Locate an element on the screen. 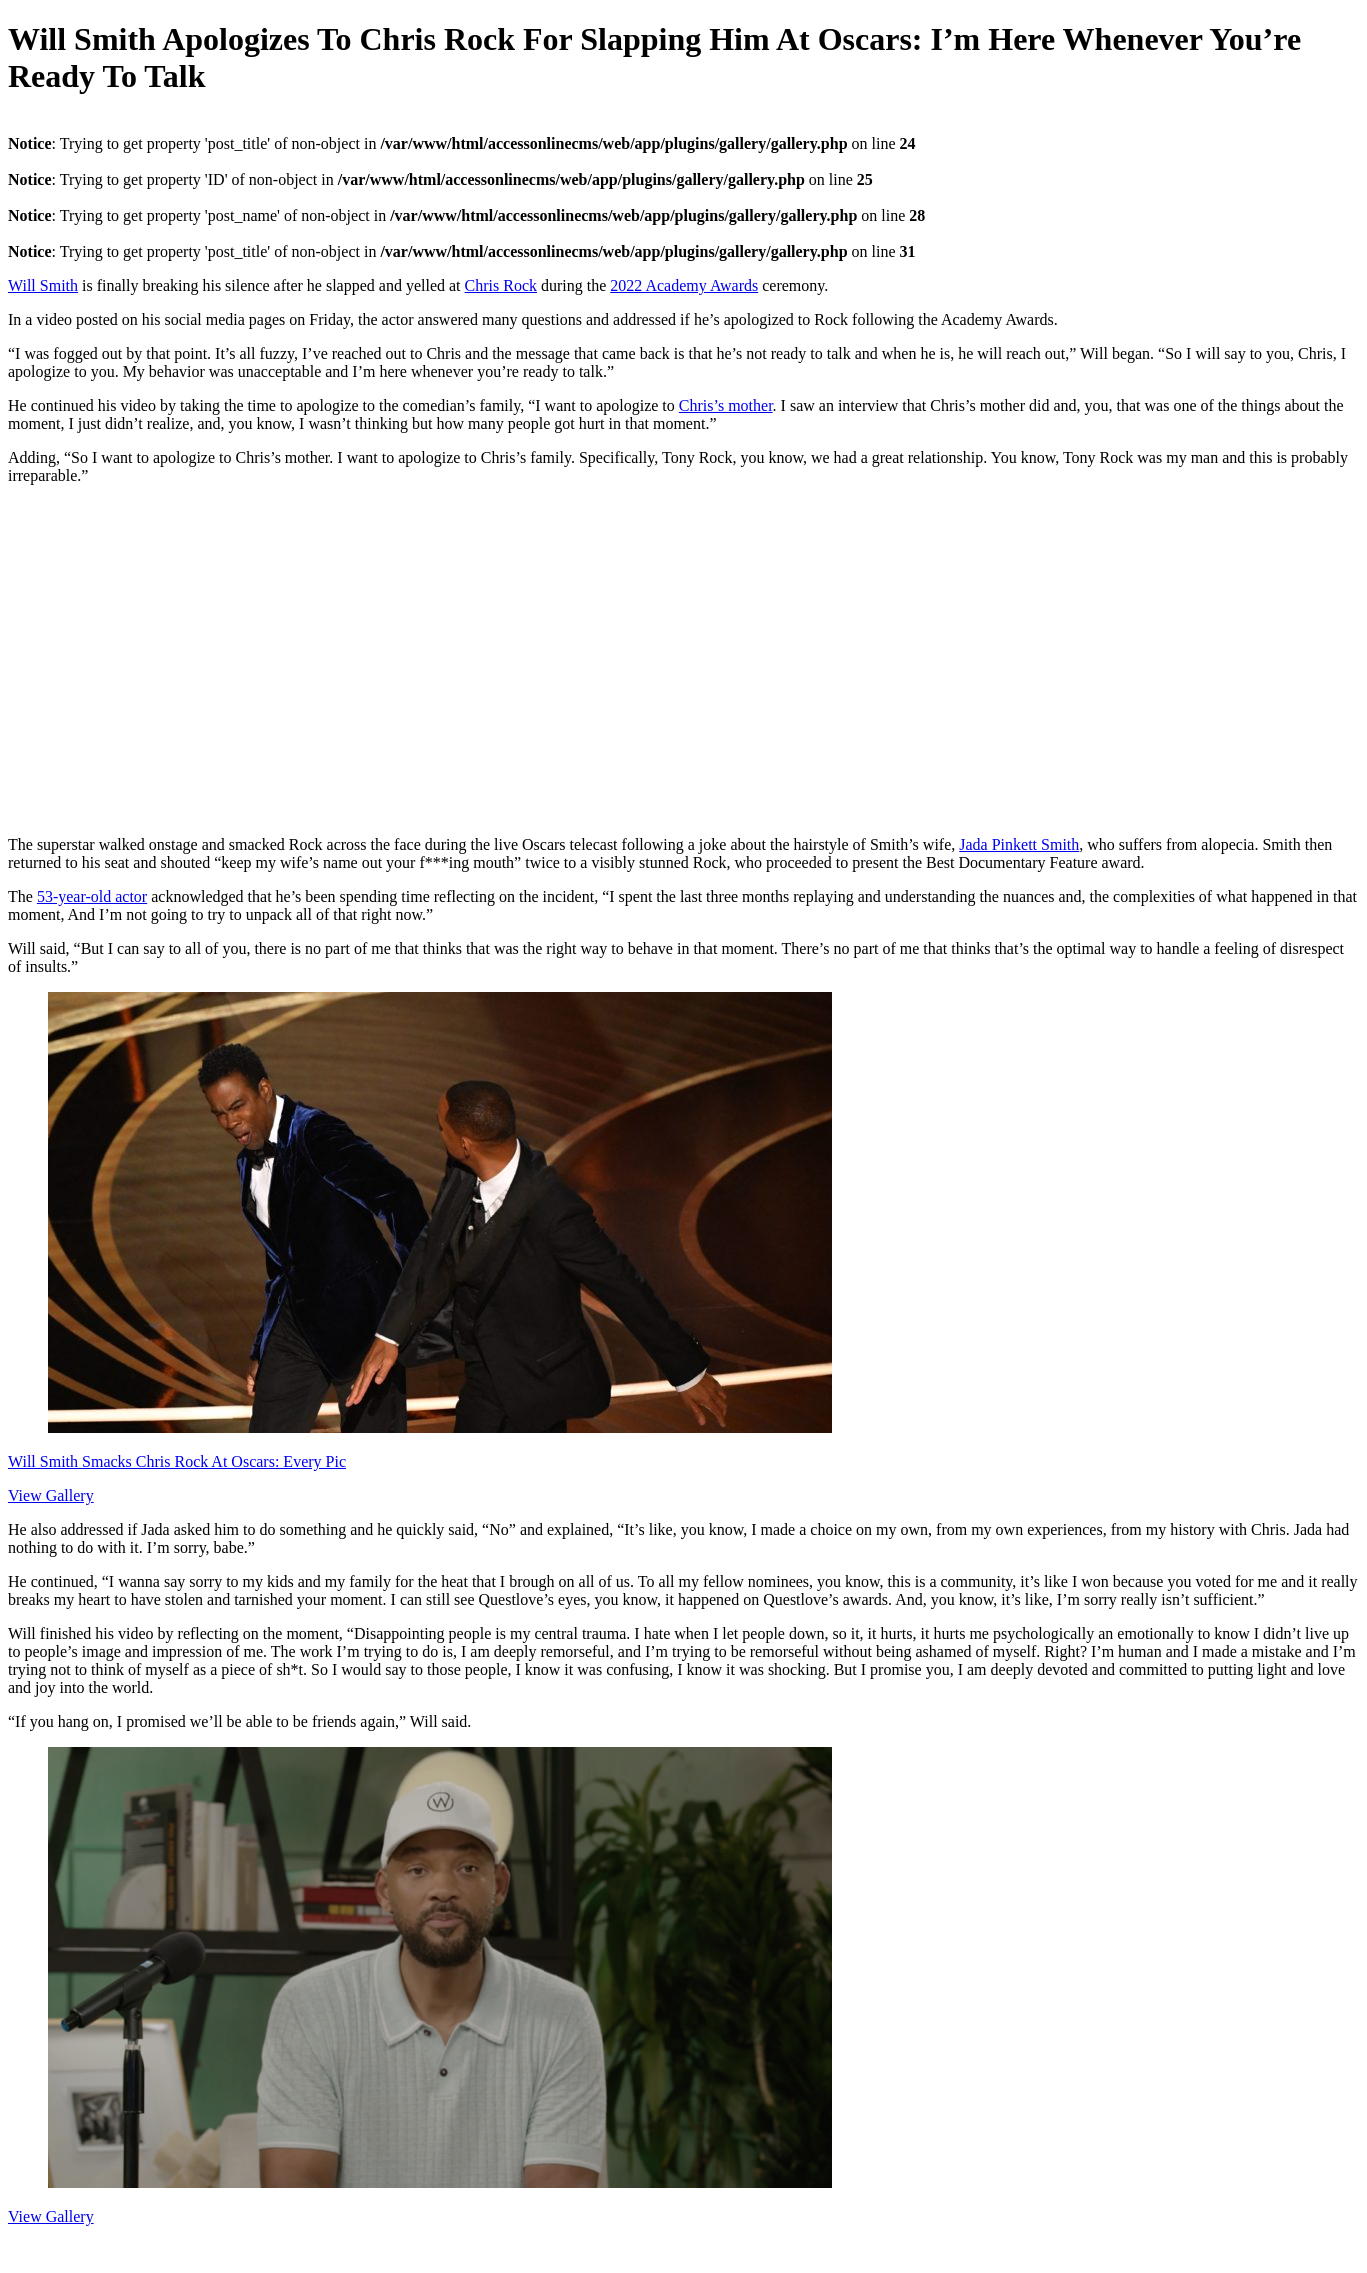  Will Smith is located at coordinates (43, 285).